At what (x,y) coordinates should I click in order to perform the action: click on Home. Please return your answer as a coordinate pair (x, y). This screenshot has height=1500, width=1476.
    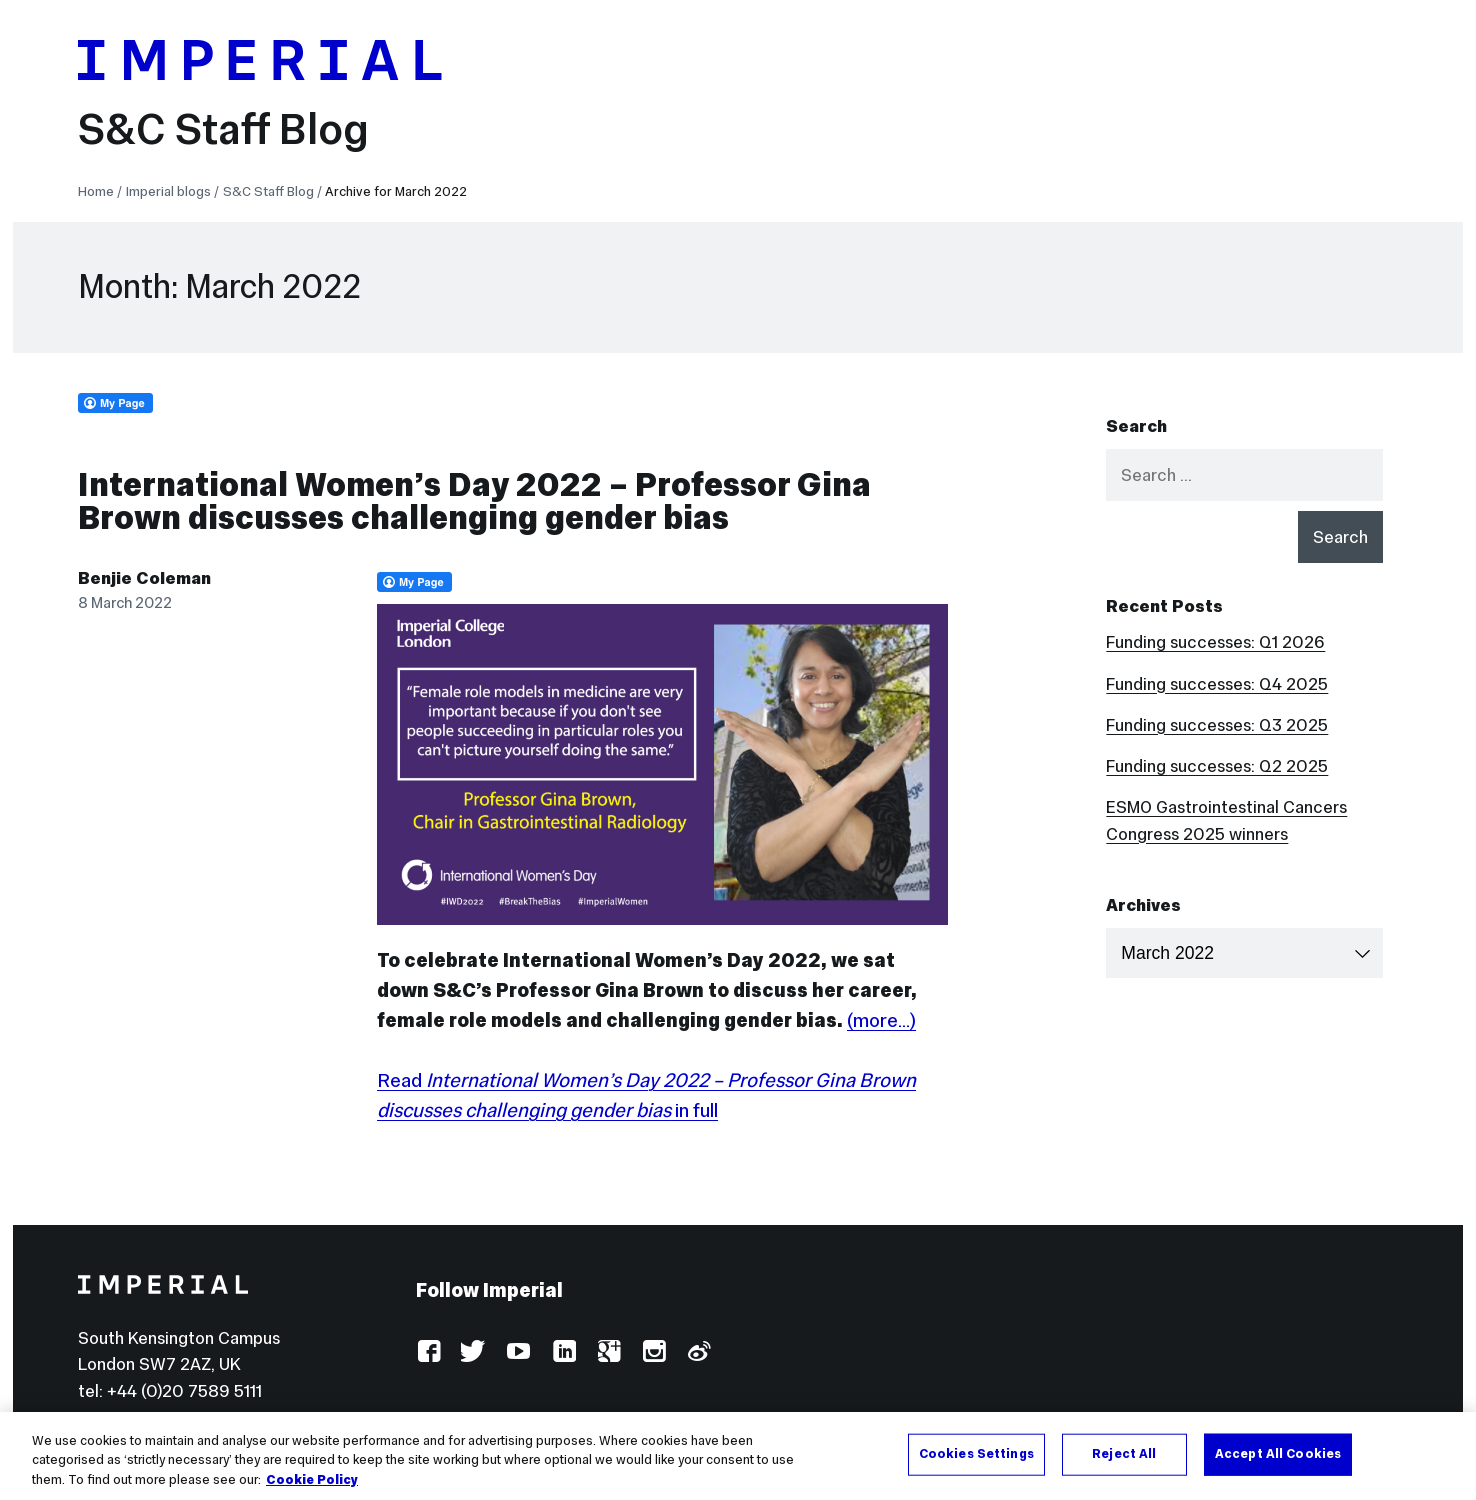
    Looking at the image, I should click on (96, 191).